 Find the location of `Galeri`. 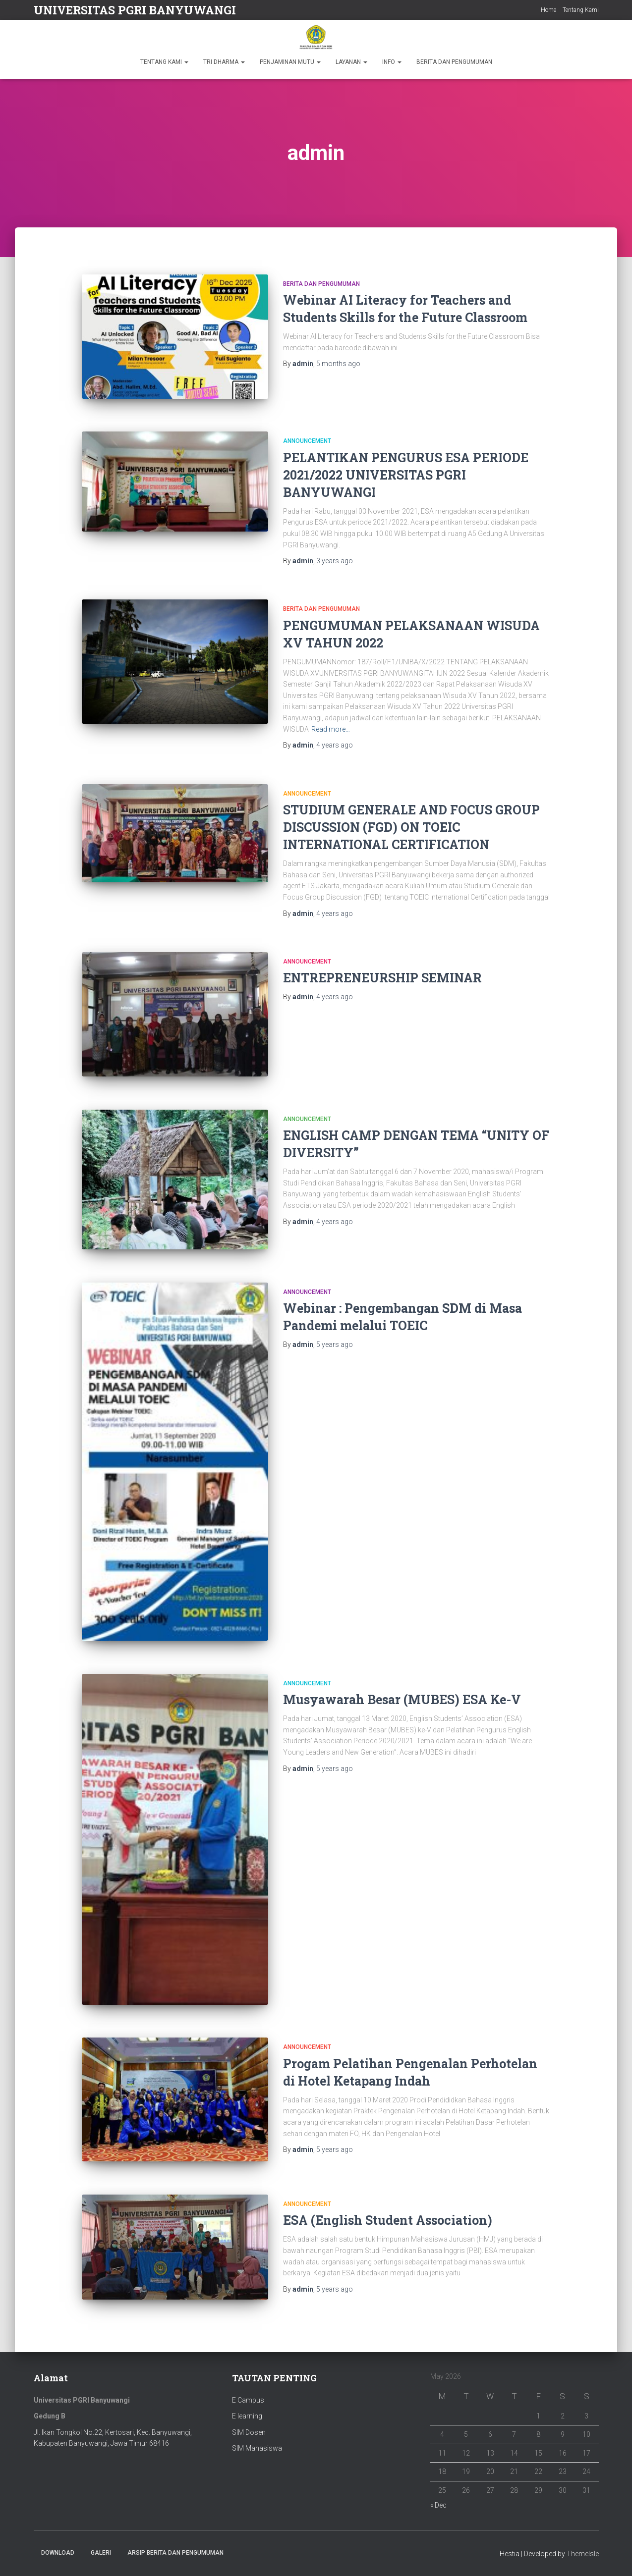

Galeri is located at coordinates (101, 2552).